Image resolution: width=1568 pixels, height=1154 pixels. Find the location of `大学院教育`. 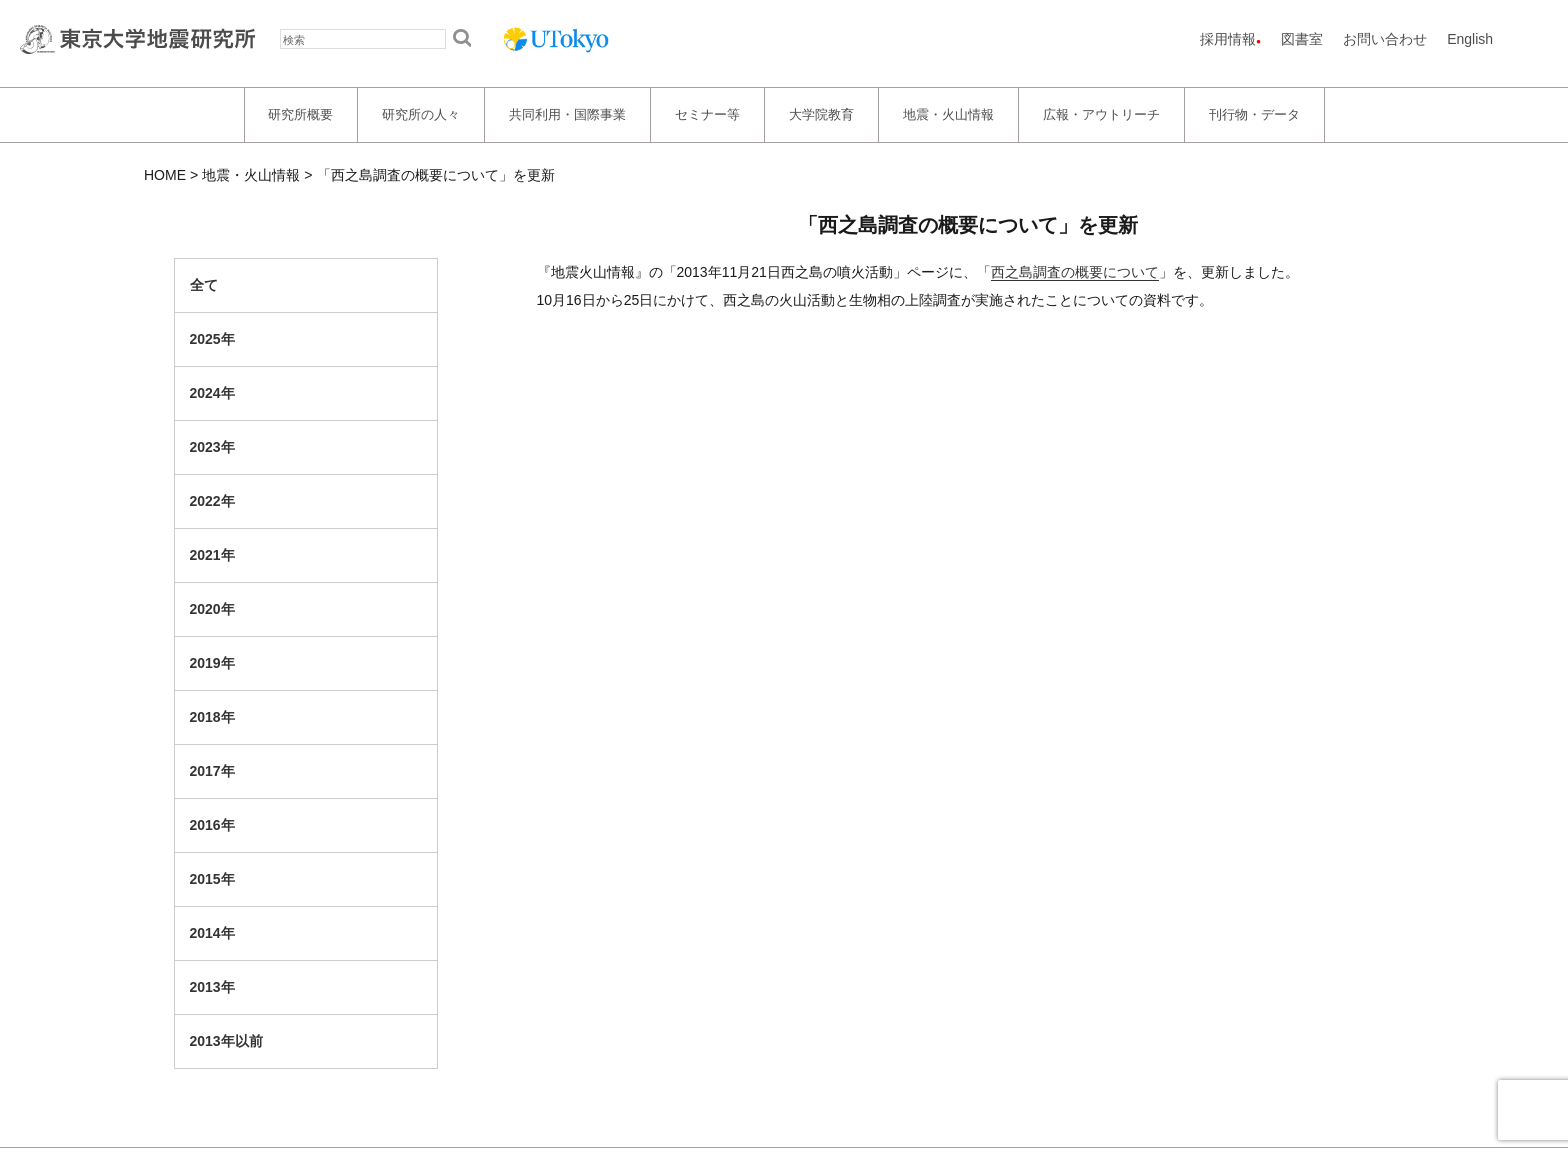

大学院教育 is located at coordinates (821, 114).